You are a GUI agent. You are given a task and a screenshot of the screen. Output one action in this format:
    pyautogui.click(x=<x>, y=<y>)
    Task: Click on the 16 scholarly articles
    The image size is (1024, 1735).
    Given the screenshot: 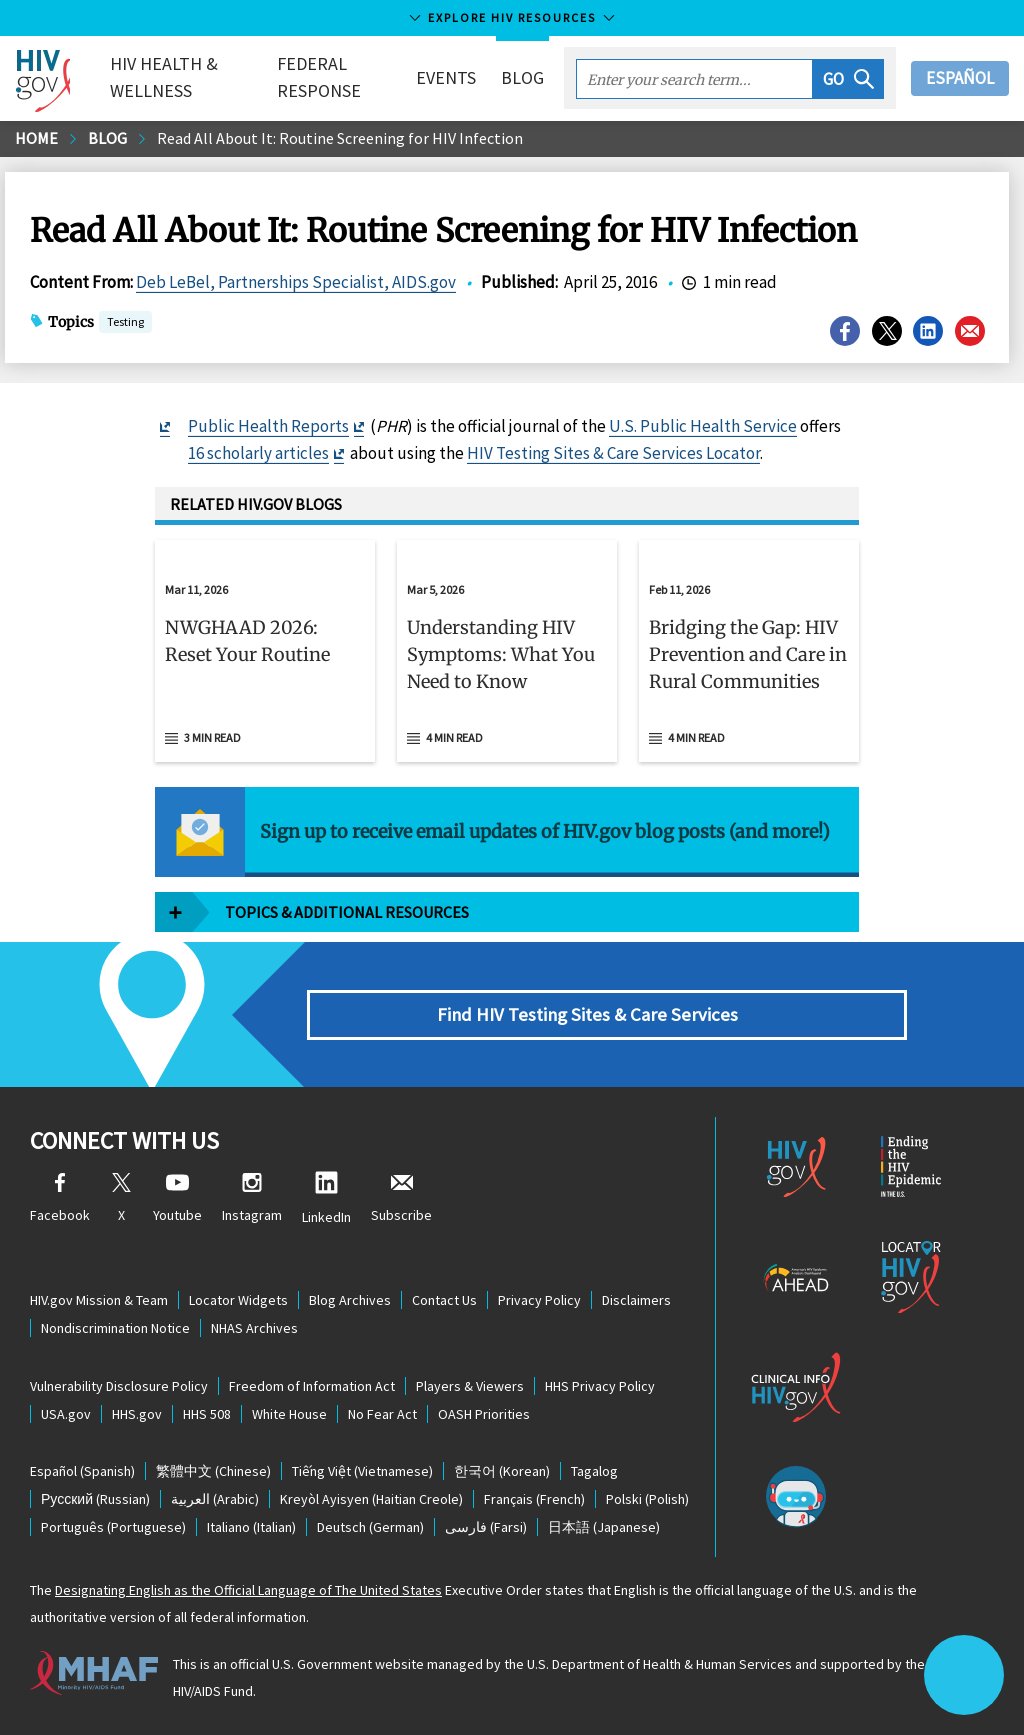 What is the action you would take?
    pyautogui.click(x=258, y=453)
    